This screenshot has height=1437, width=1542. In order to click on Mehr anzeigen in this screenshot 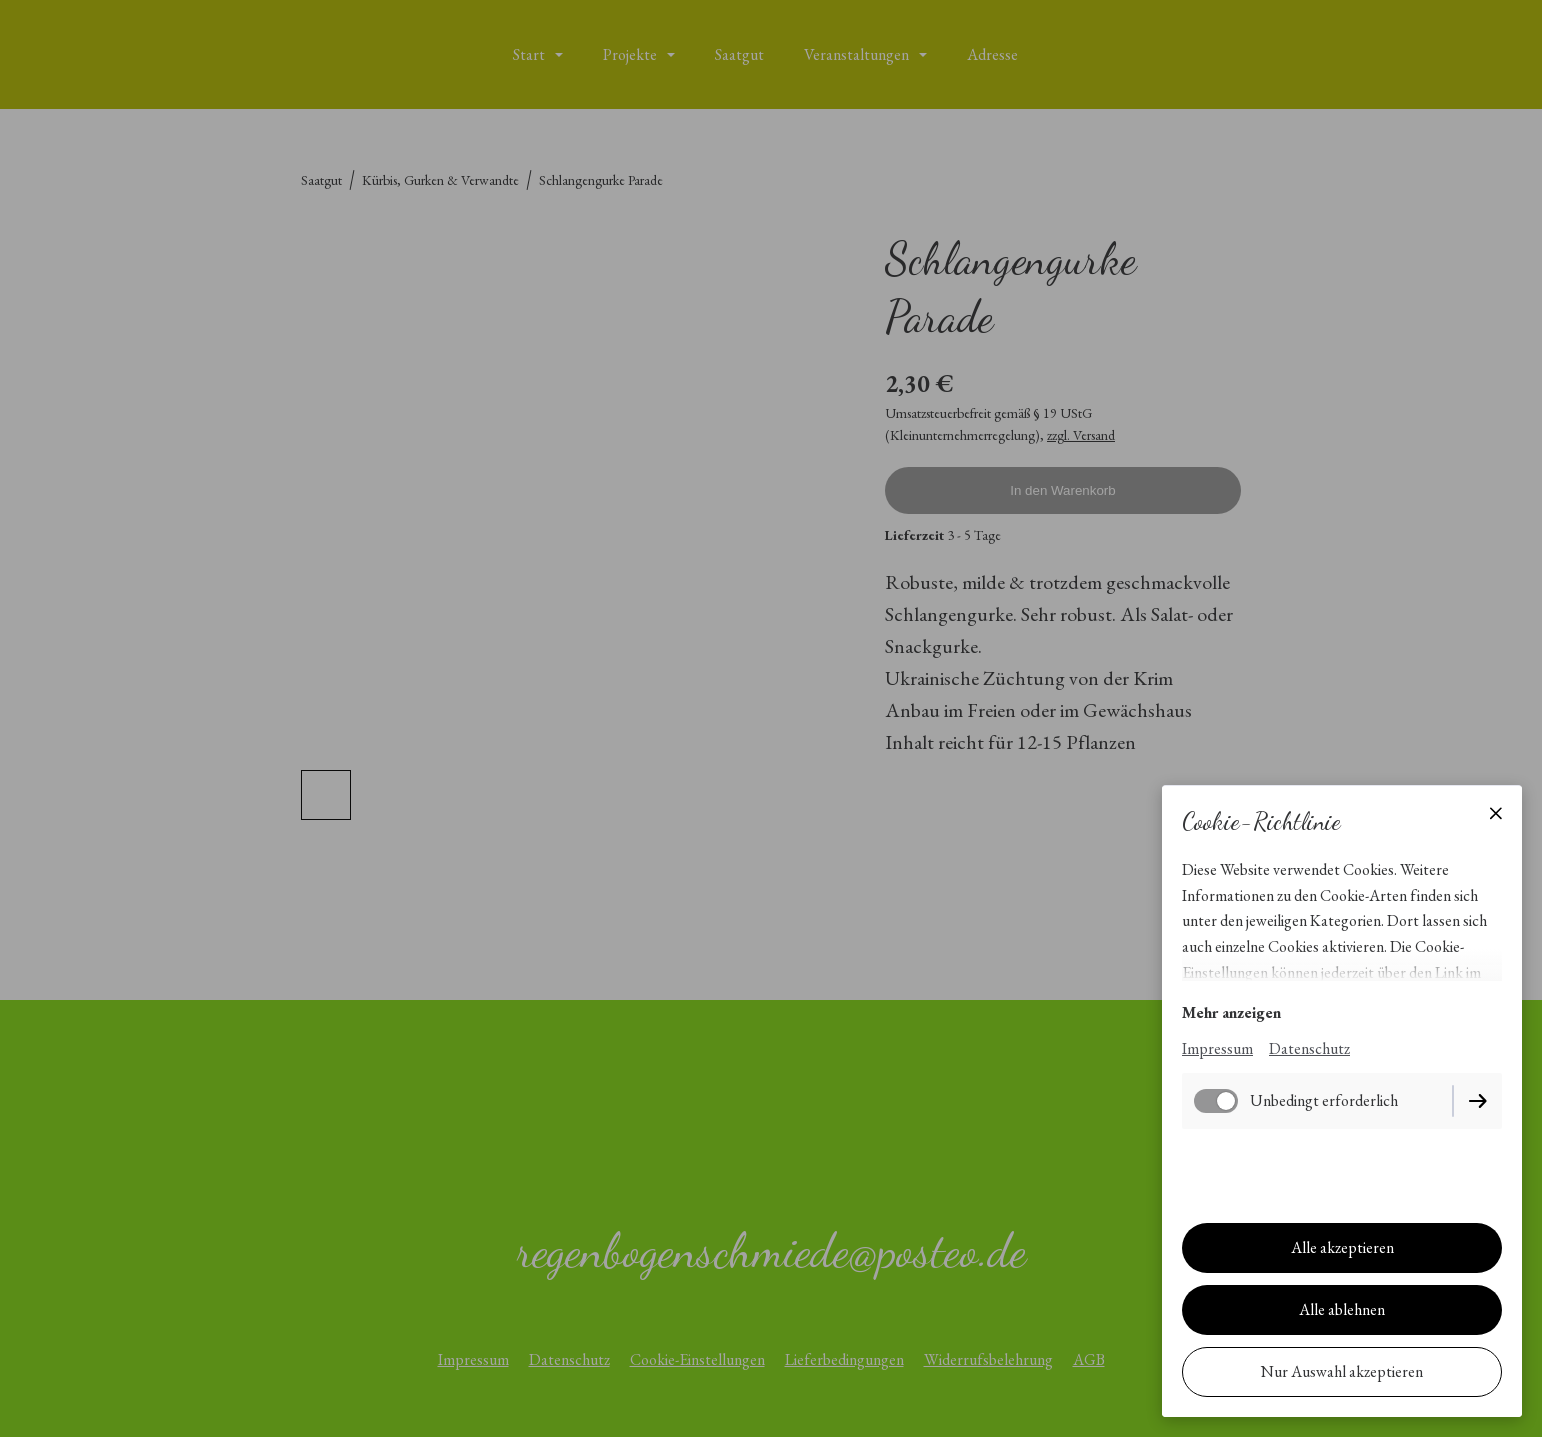, I will do `click(1231, 1012)`.